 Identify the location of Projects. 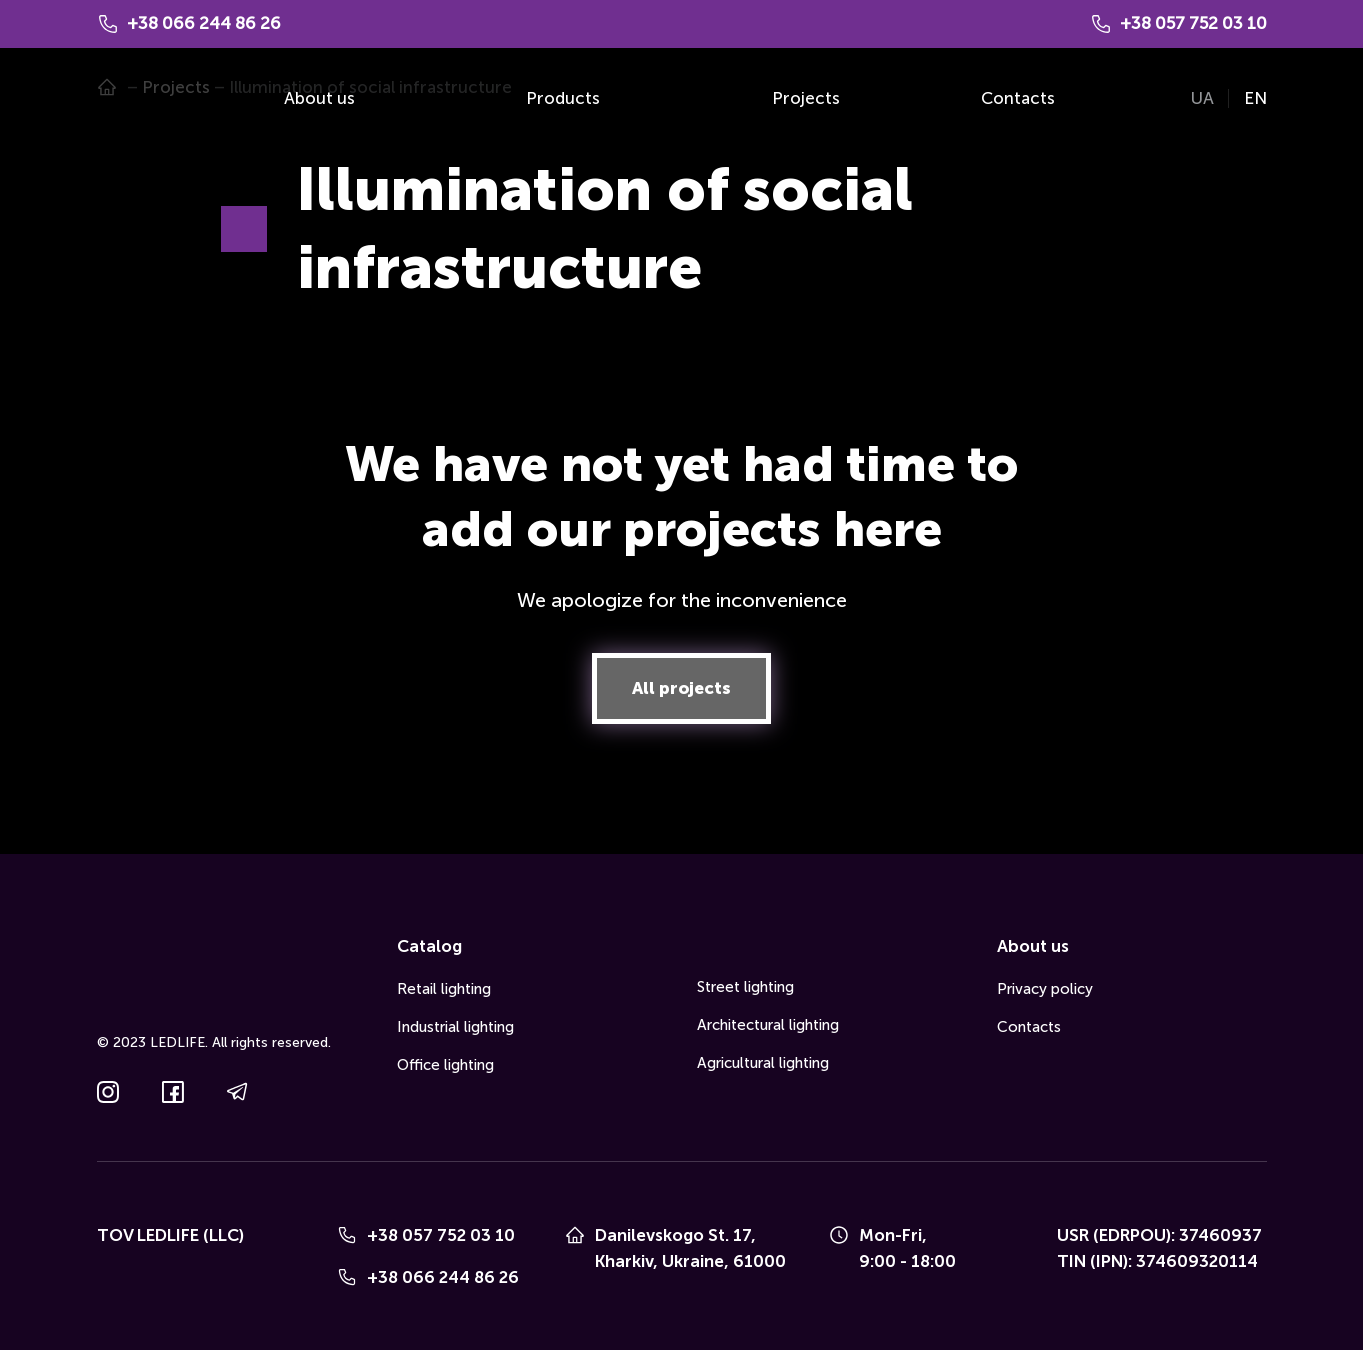
(806, 98).